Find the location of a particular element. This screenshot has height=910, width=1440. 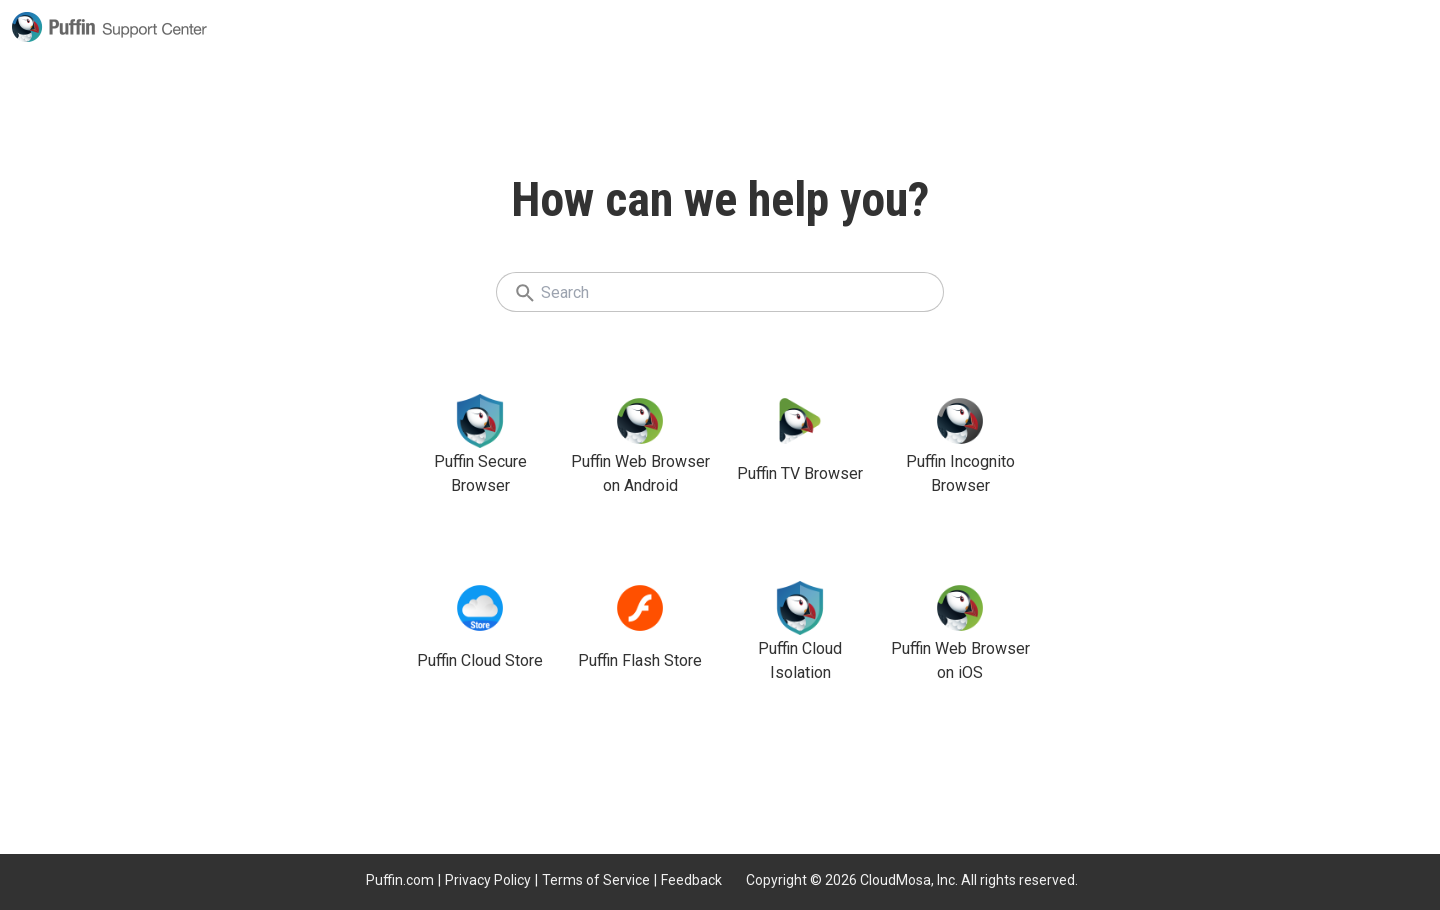

Puffin Support Center is located at coordinates (109, 27).